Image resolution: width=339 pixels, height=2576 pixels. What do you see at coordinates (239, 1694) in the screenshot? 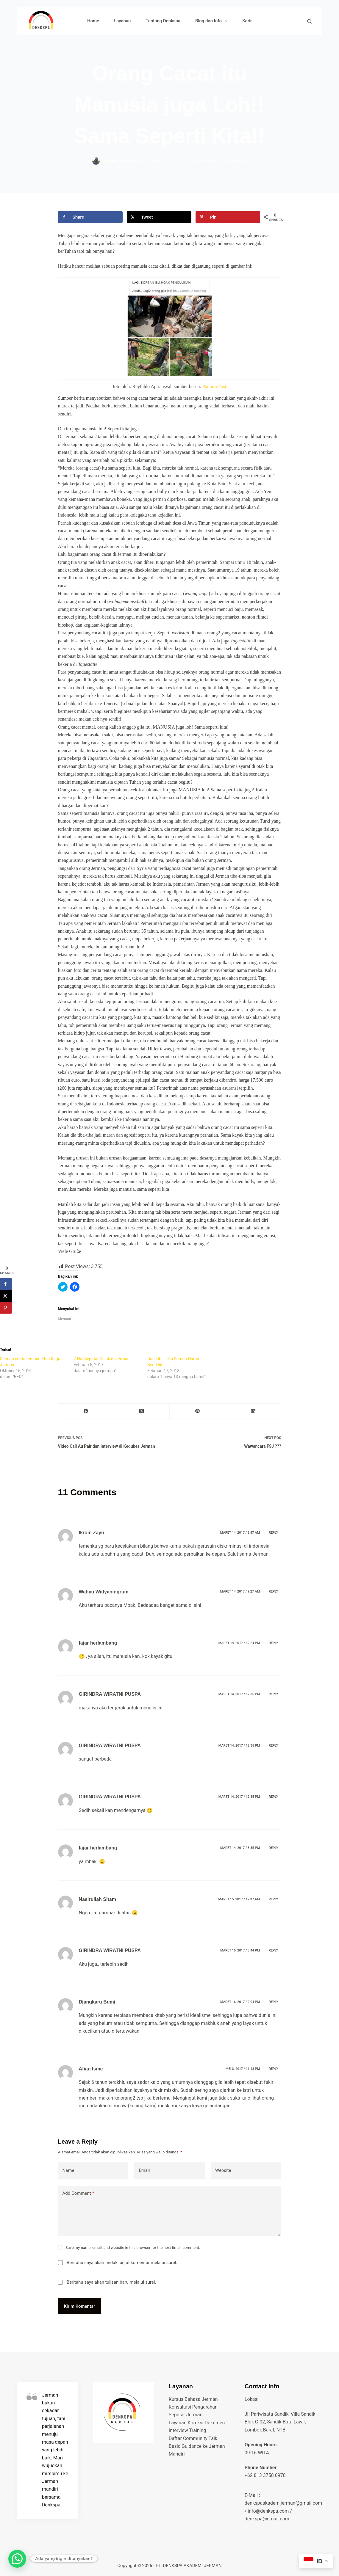
I see `Maret 14, 2017 / 12:35 pm` at bounding box center [239, 1694].